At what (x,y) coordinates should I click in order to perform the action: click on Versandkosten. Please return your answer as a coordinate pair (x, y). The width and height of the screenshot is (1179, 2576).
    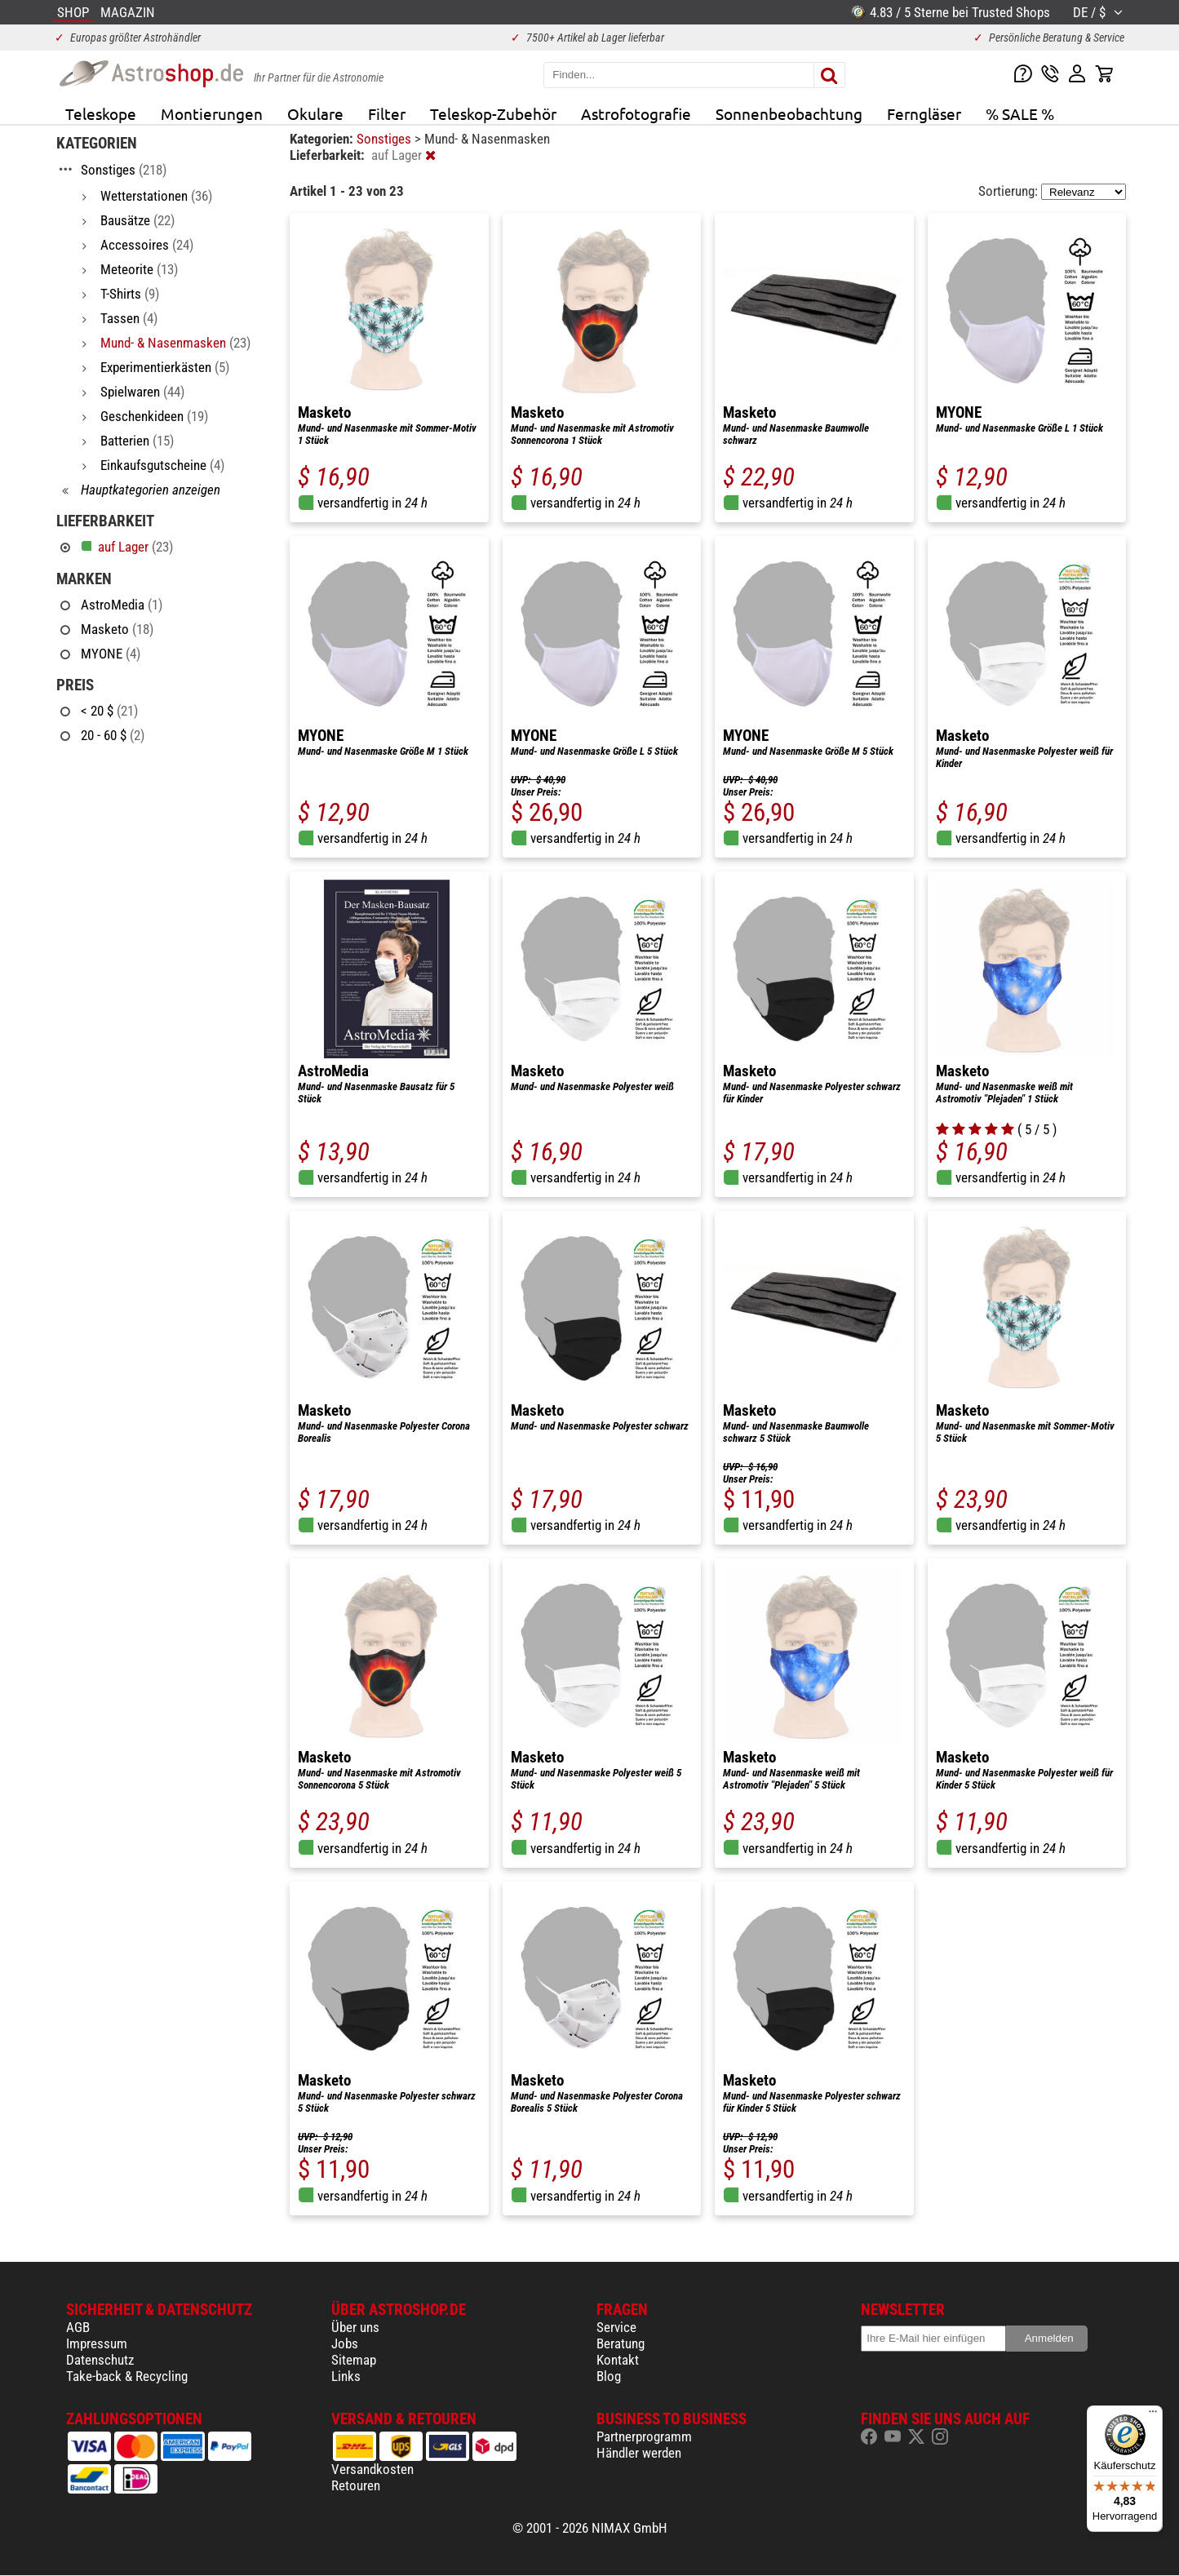
    Looking at the image, I should click on (372, 2469).